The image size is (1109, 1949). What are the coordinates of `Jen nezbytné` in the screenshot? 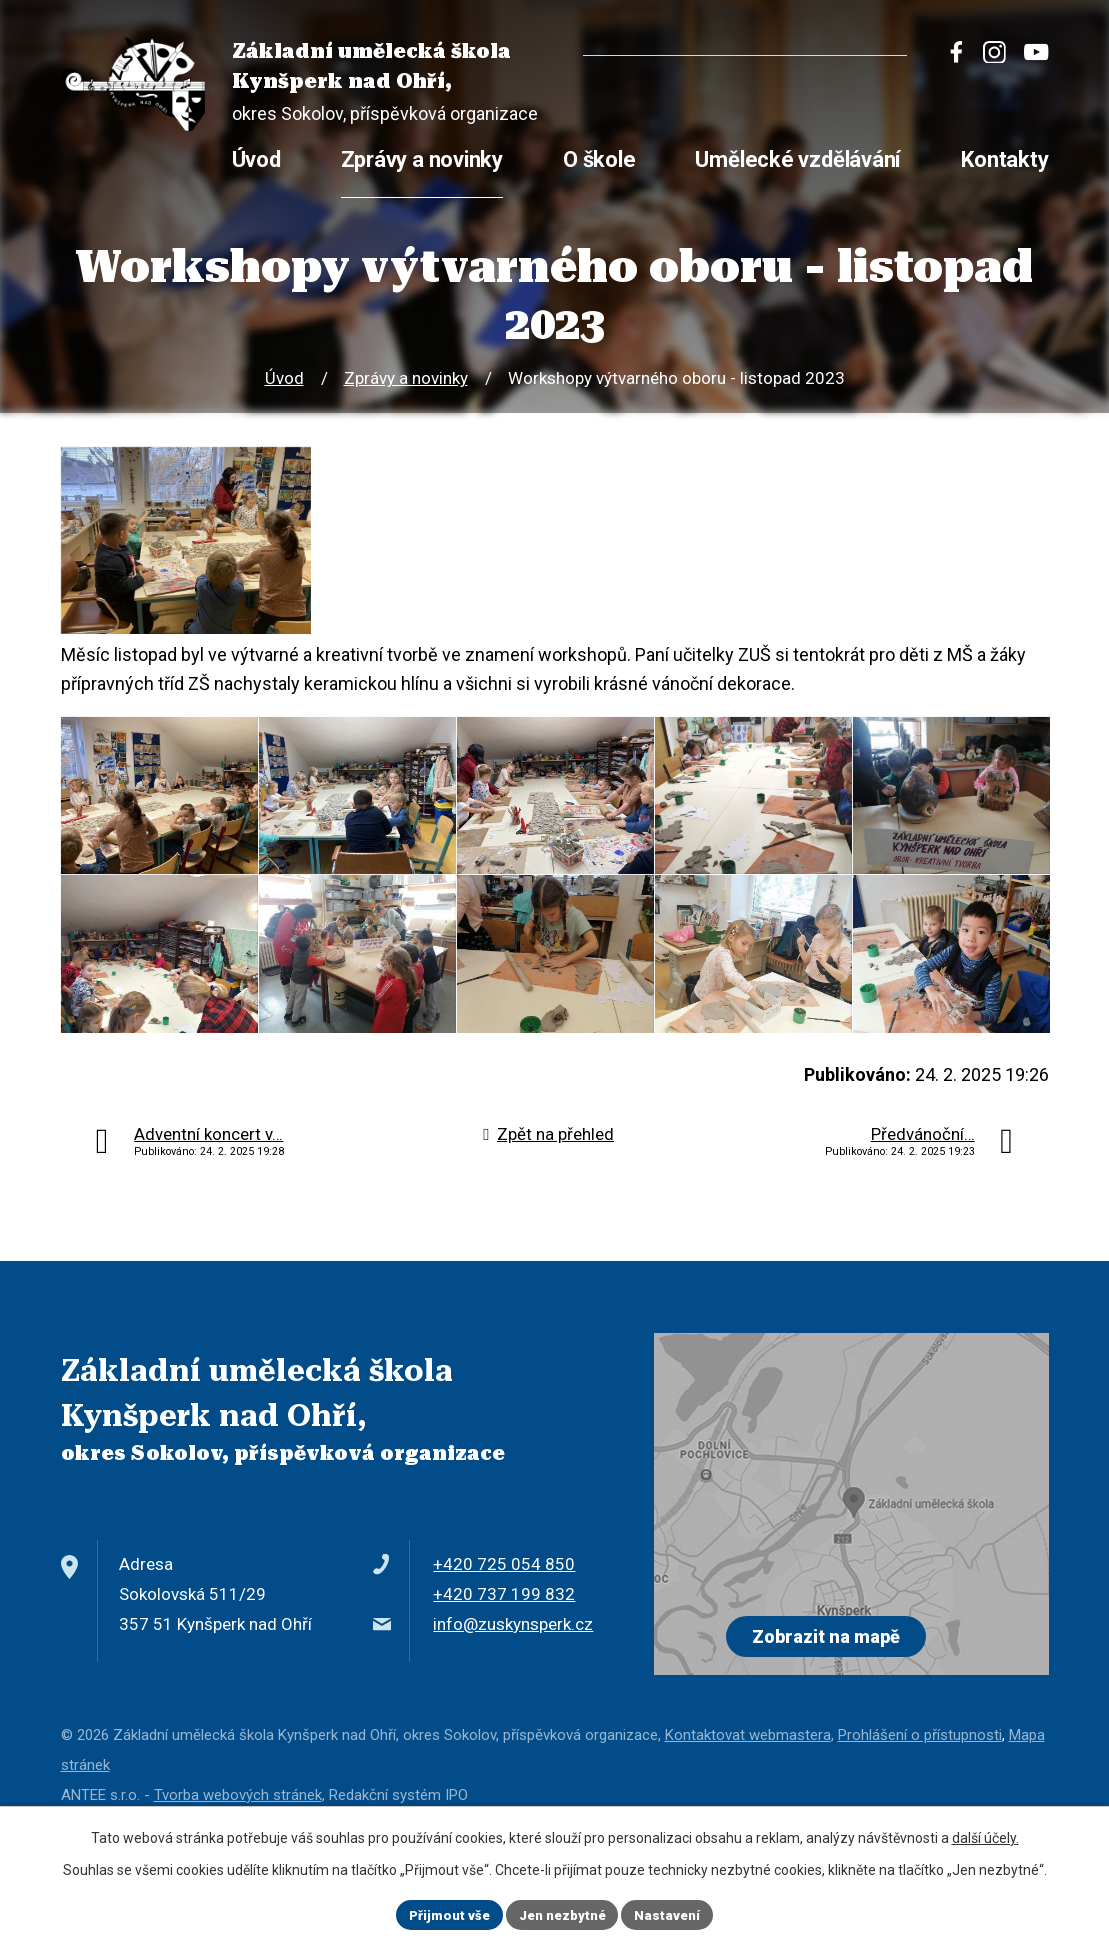 It's located at (563, 1913).